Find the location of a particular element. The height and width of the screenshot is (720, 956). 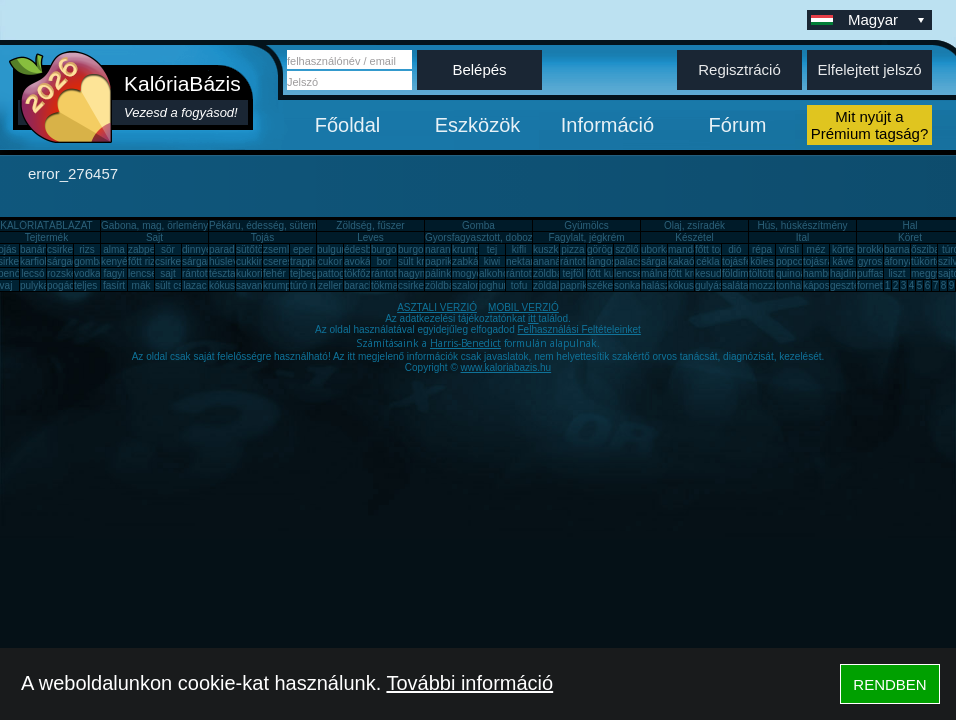

Fagylalt, jégkrém is located at coordinates (586, 237).